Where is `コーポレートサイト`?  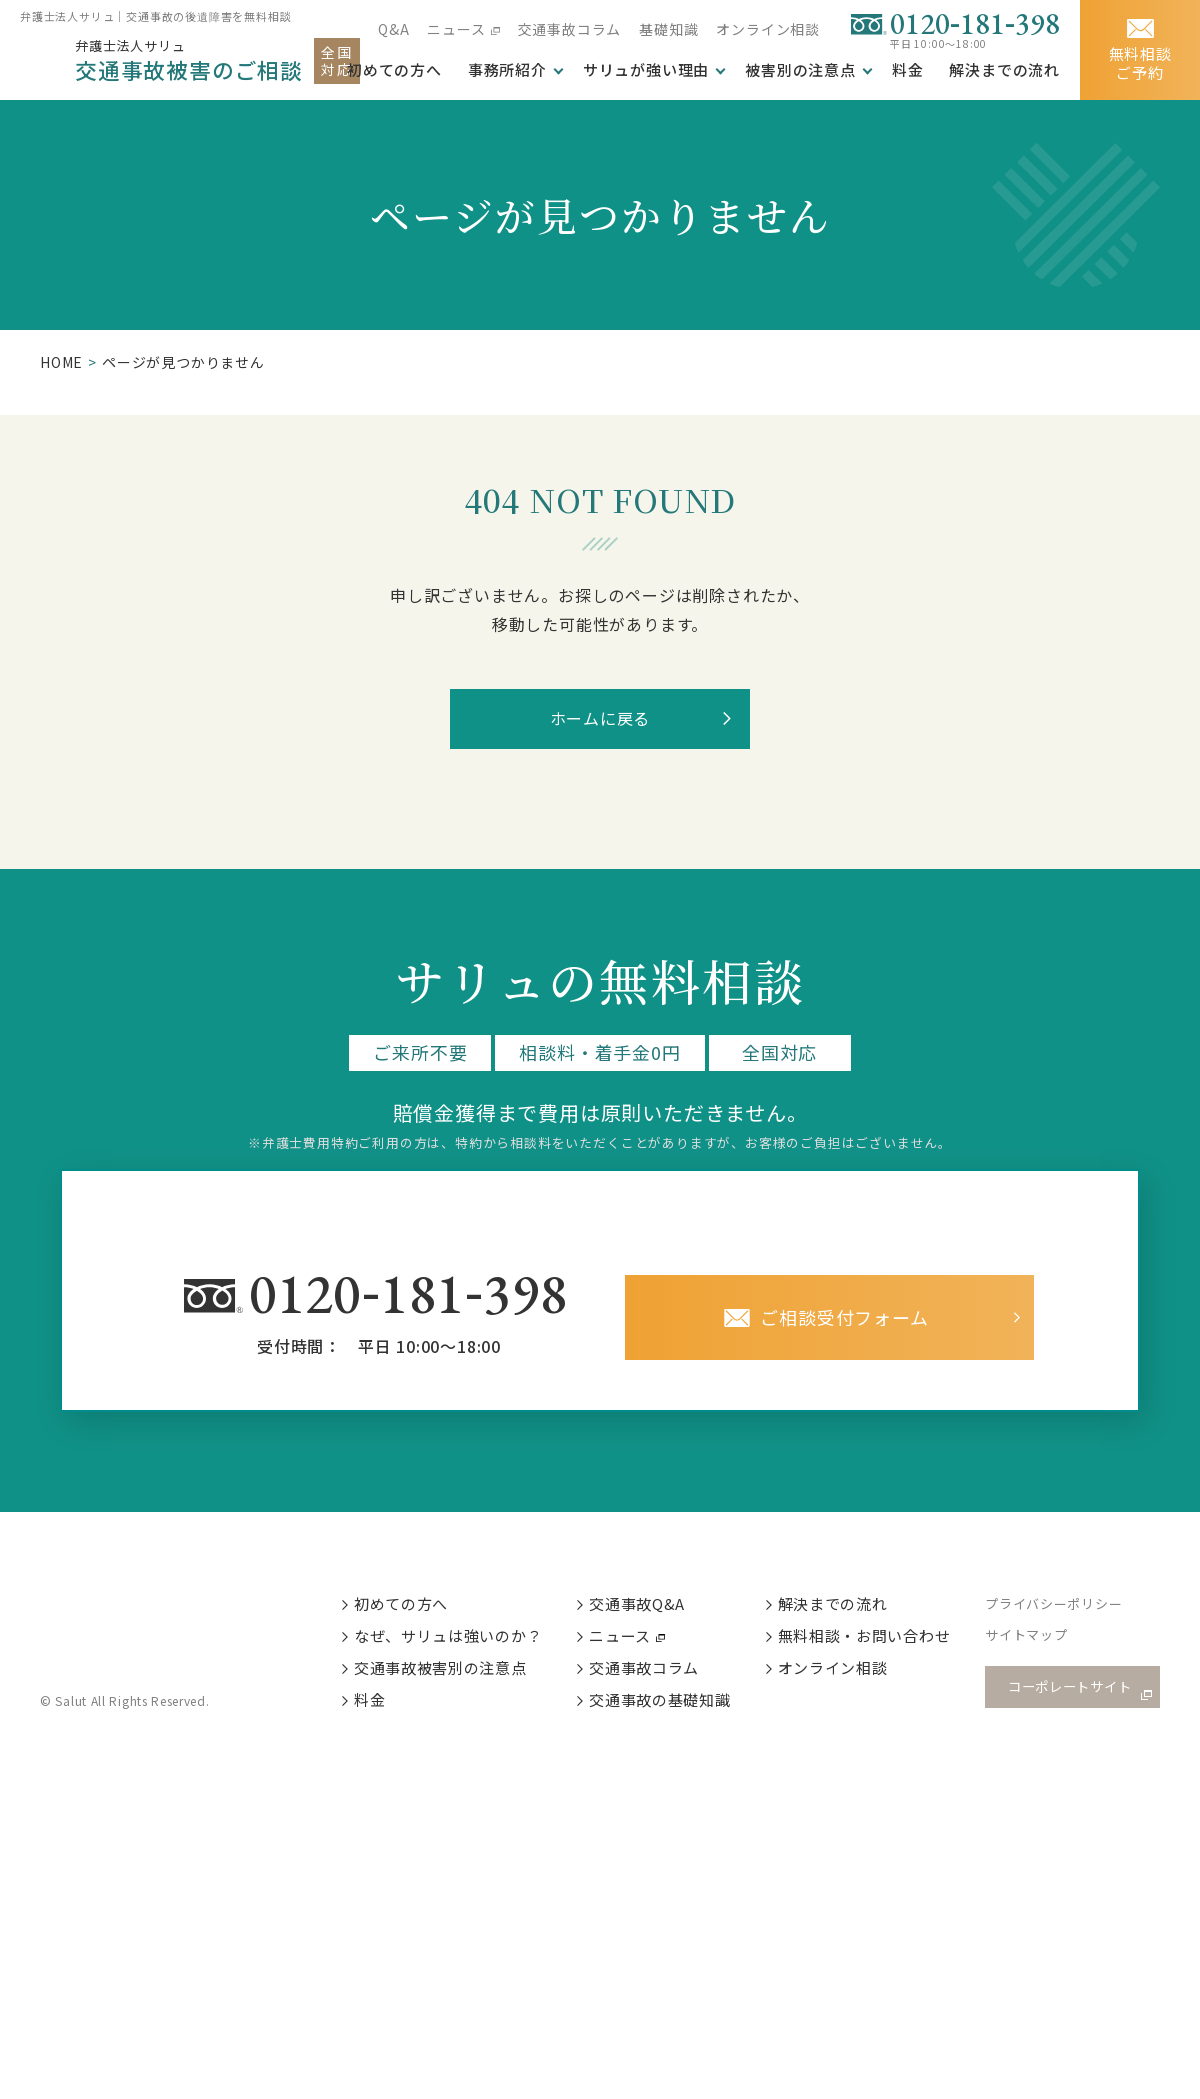 コーポレートサイト is located at coordinates (1070, 1690).